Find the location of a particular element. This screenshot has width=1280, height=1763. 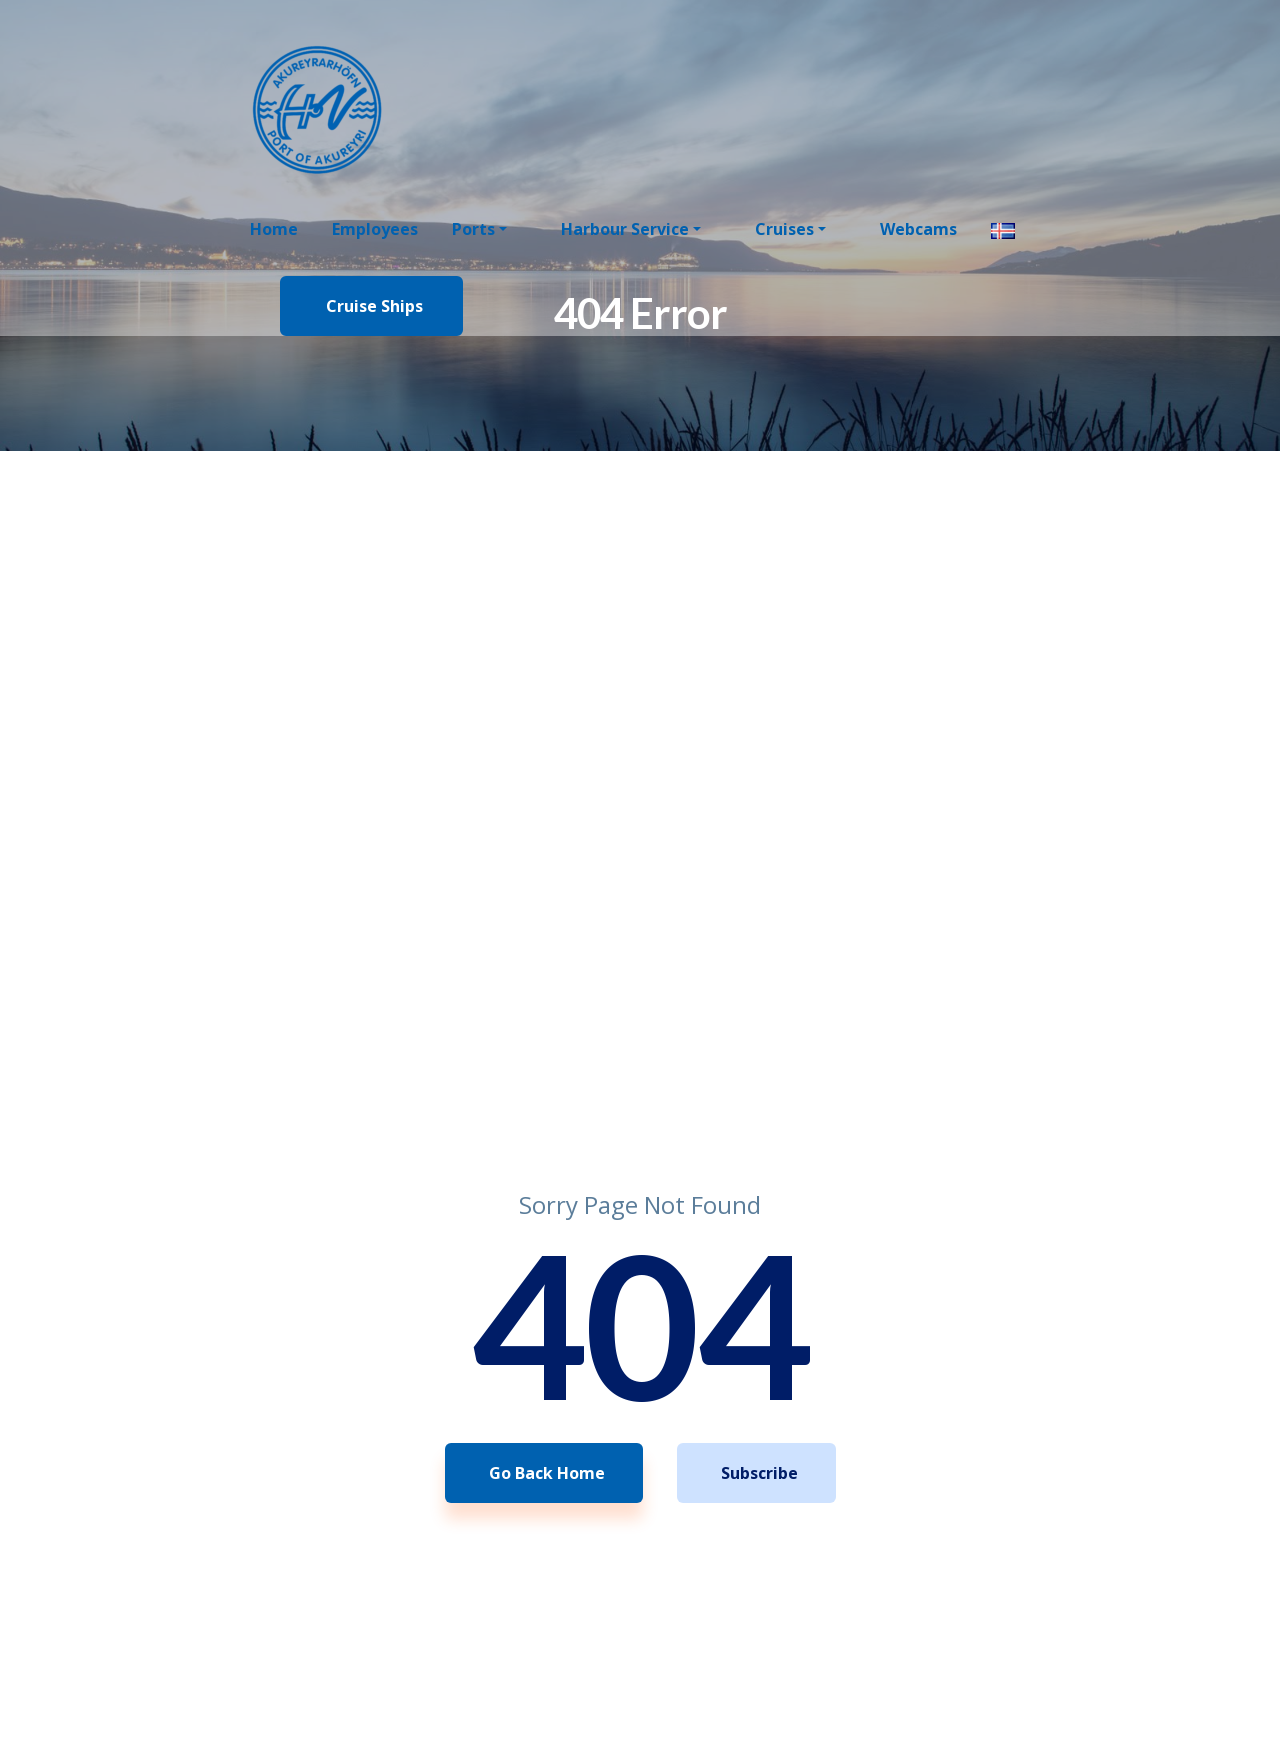

Subscribe is located at coordinates (759, 1473).